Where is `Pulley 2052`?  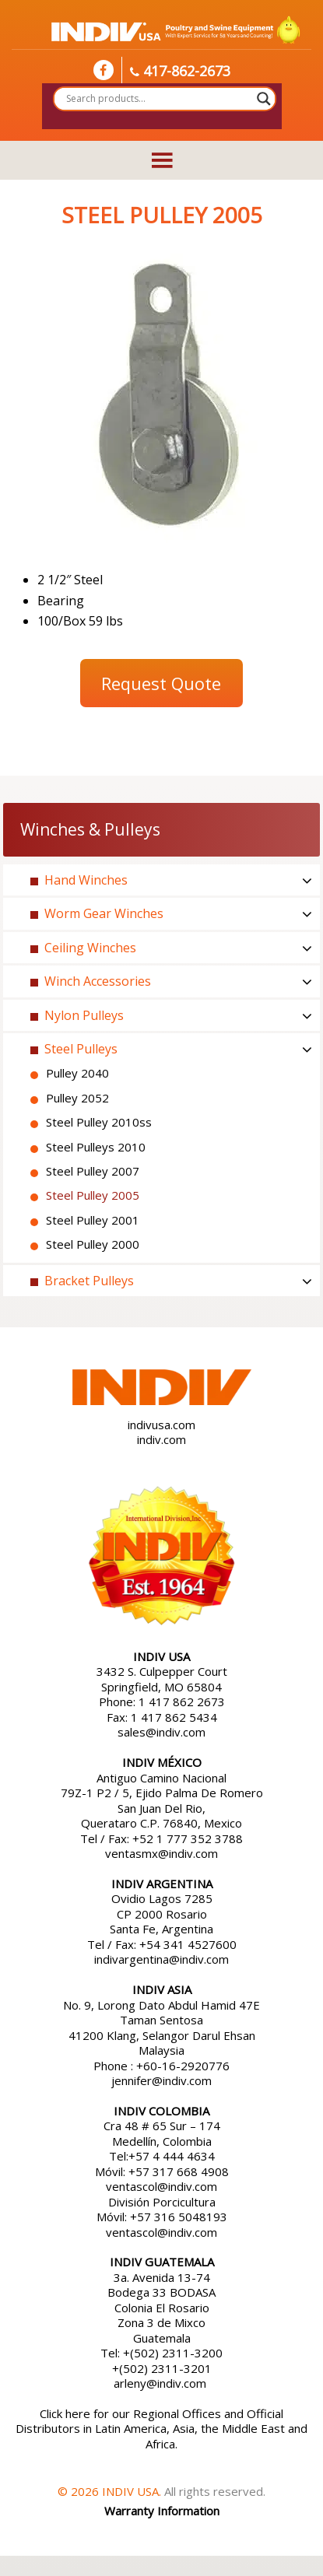
Pulley 2052 is located at coordinates (77, 1098).